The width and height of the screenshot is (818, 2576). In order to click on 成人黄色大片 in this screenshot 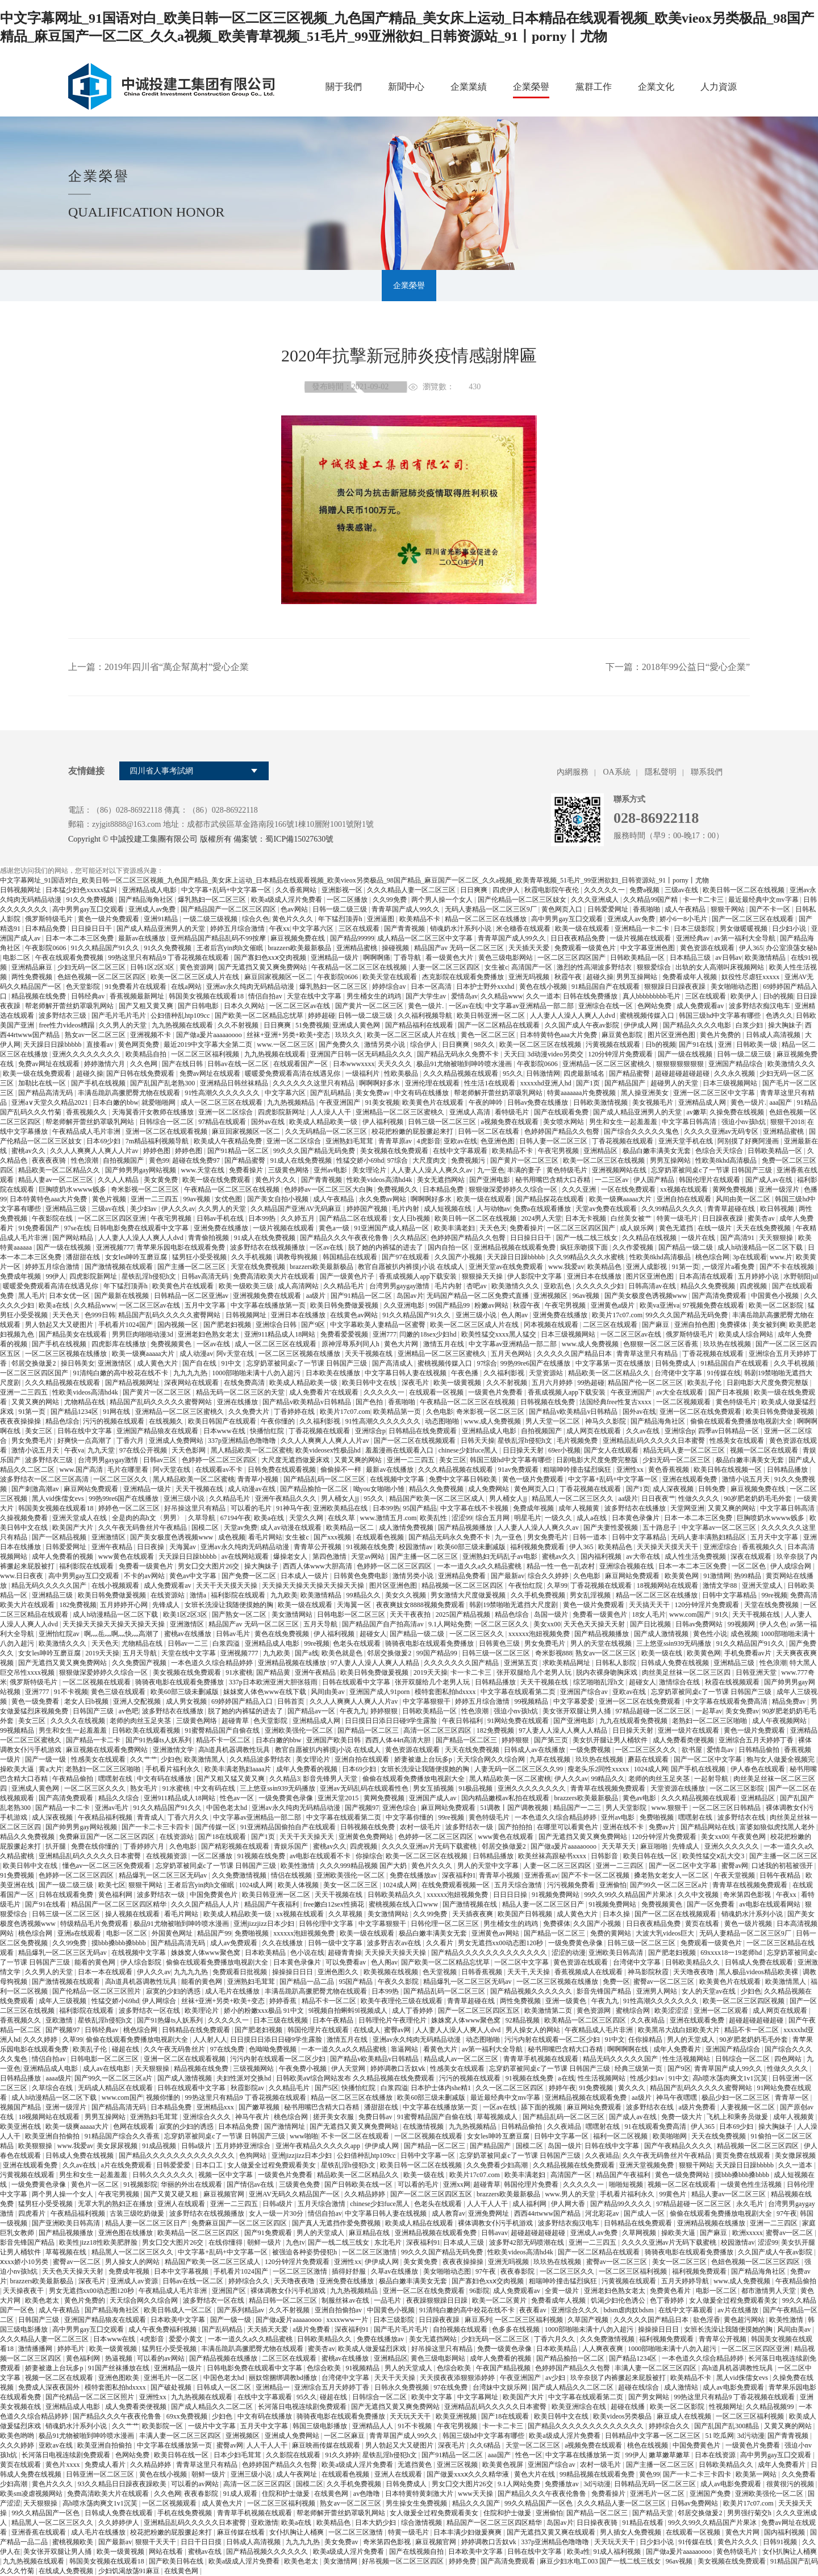, I will do `click(158, 1363)`.